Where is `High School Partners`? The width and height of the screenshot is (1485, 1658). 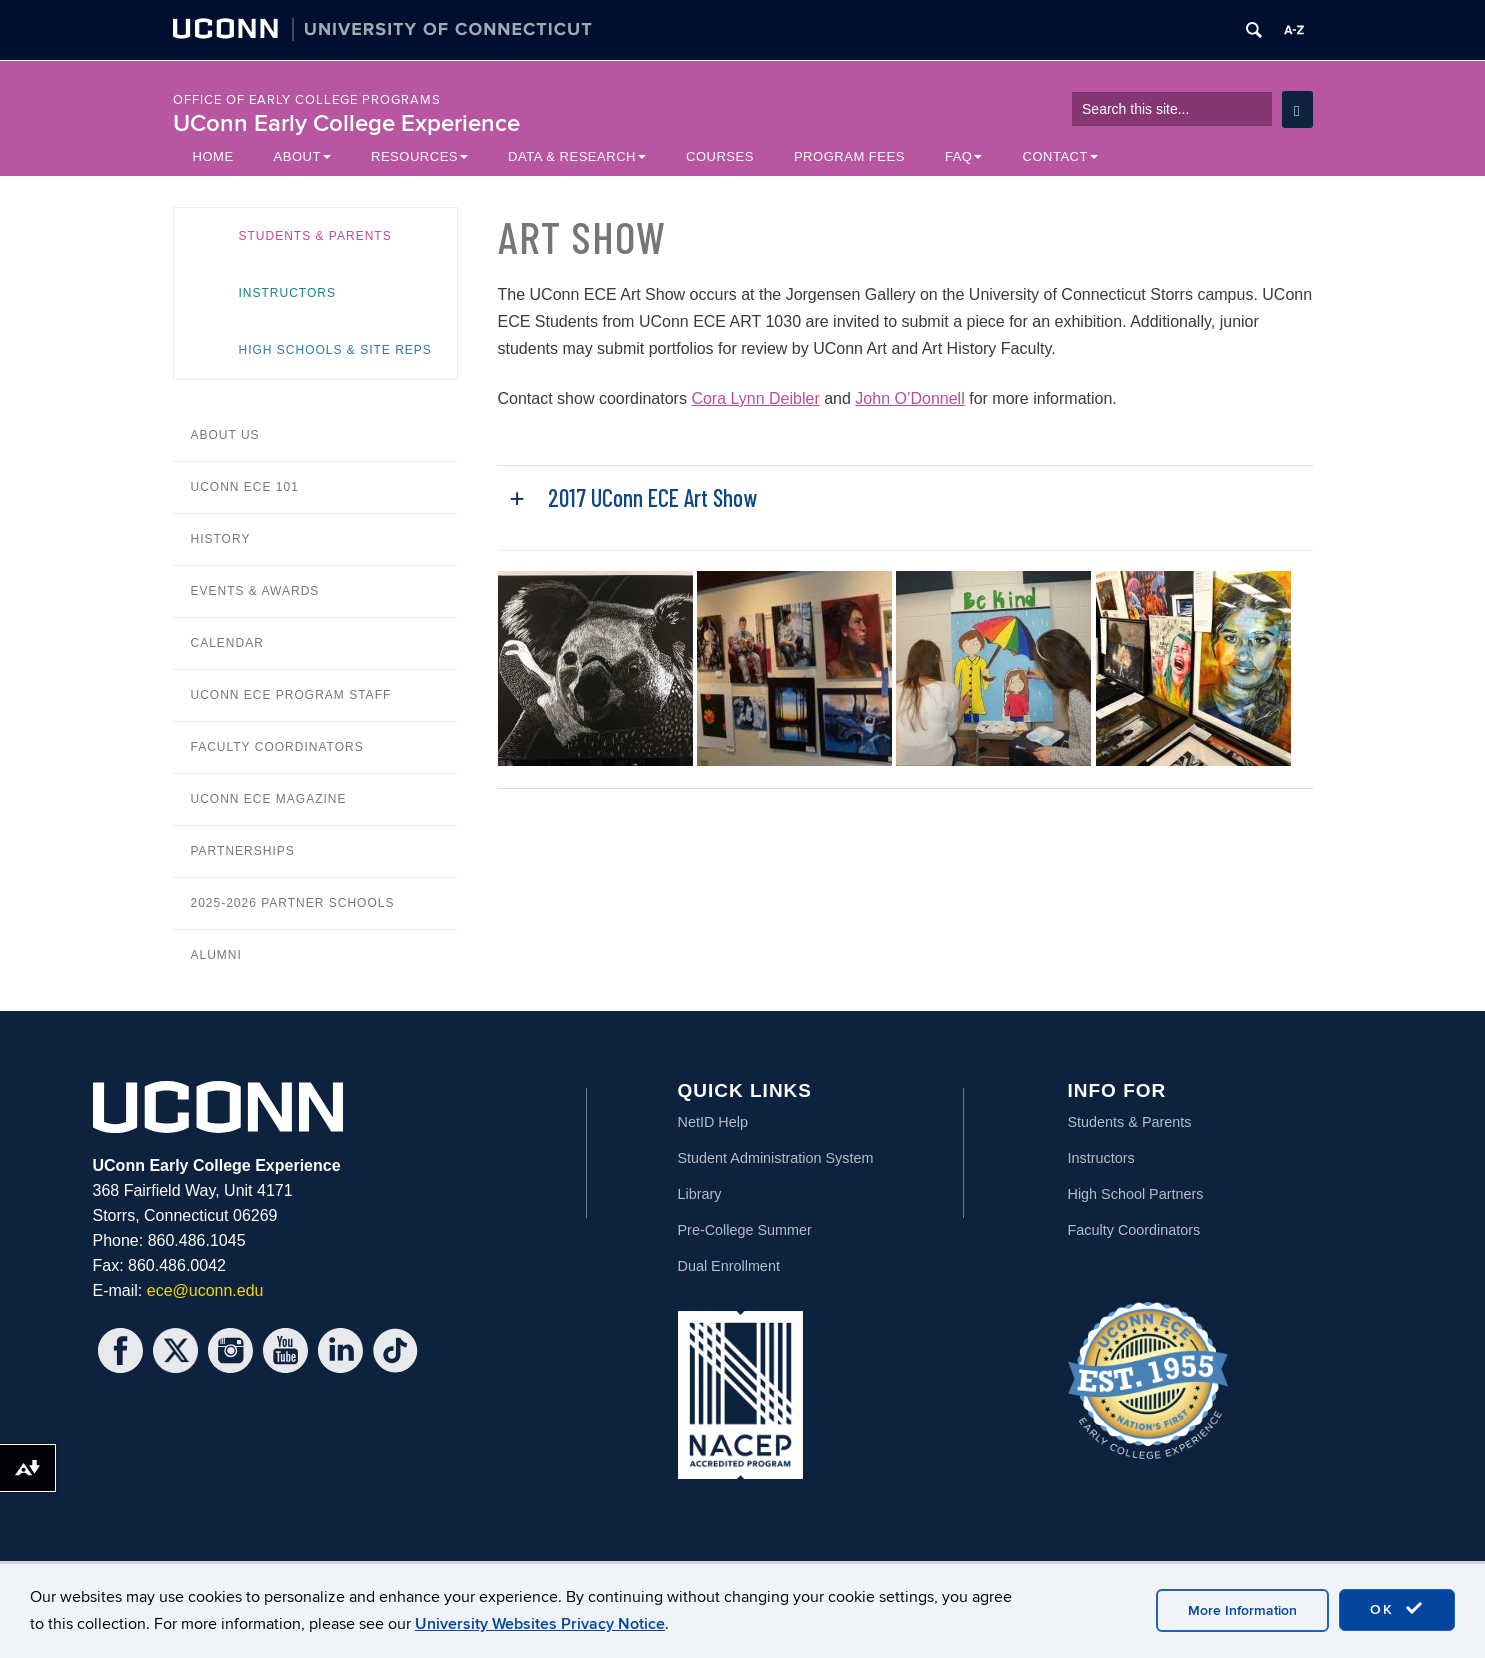 High School Partners is located at coordinates (1136, 1194).